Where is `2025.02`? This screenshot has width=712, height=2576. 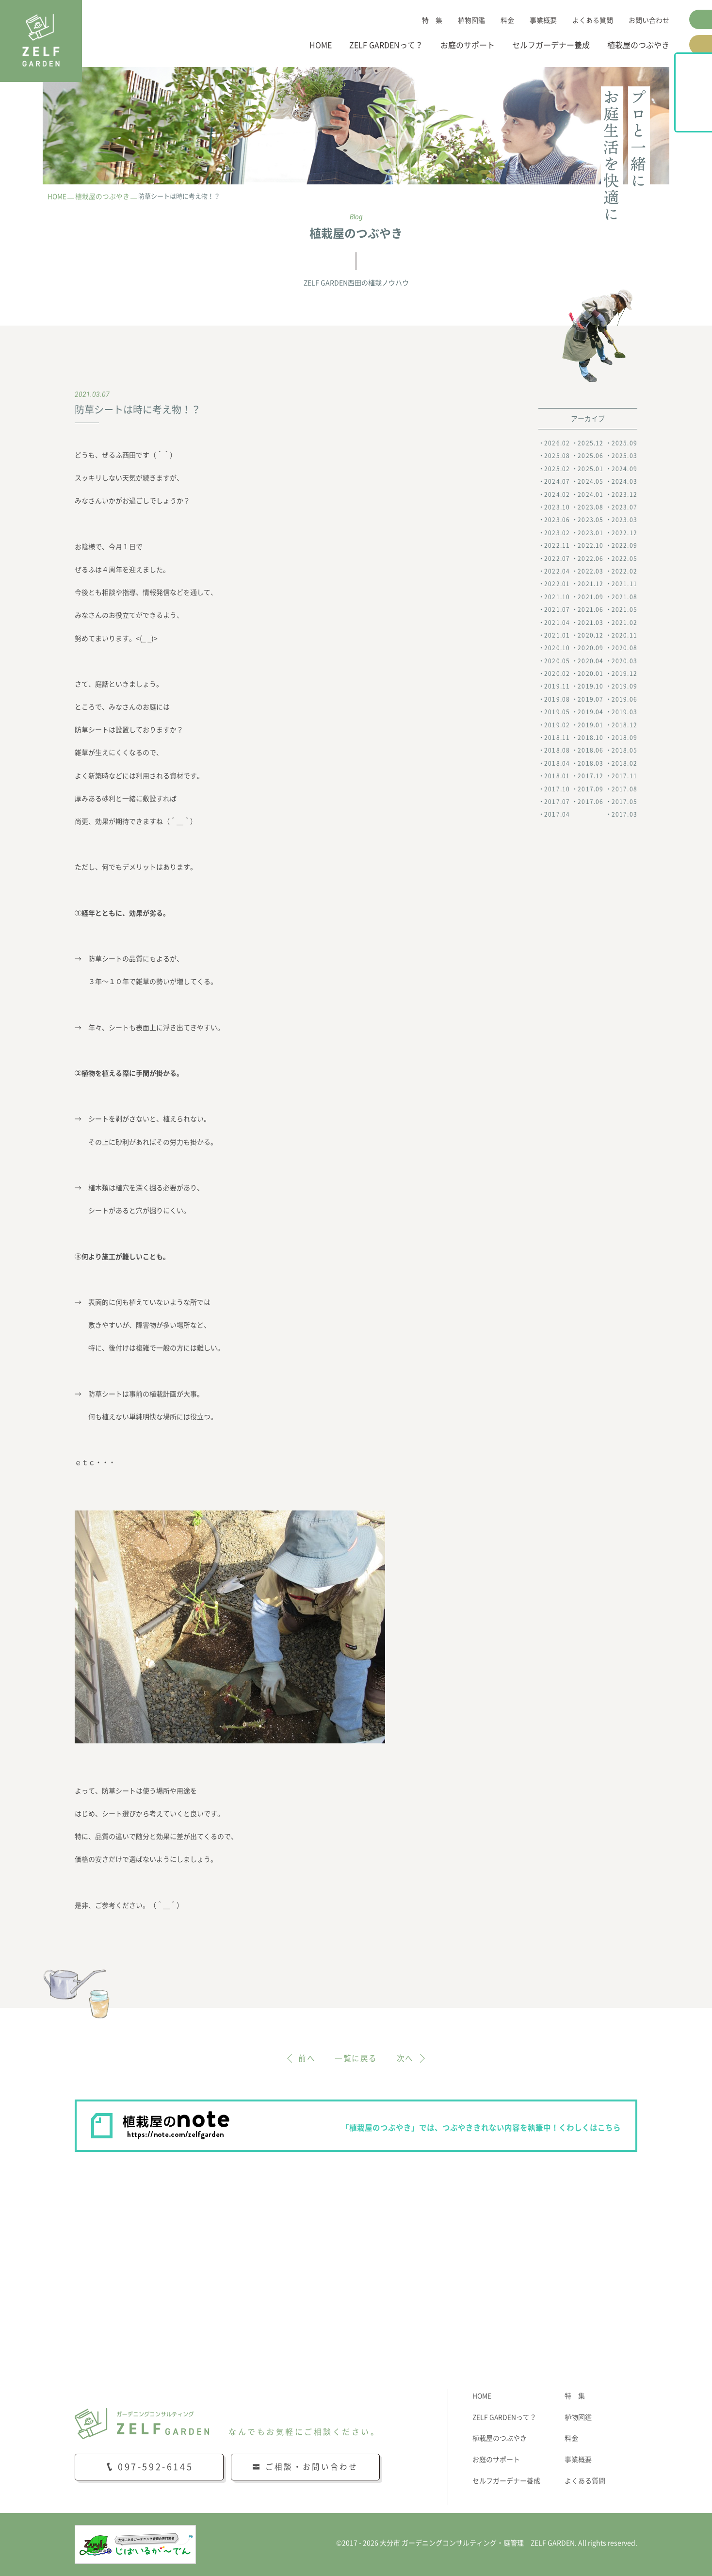
2025.02 is located at coordinates (557, 469).